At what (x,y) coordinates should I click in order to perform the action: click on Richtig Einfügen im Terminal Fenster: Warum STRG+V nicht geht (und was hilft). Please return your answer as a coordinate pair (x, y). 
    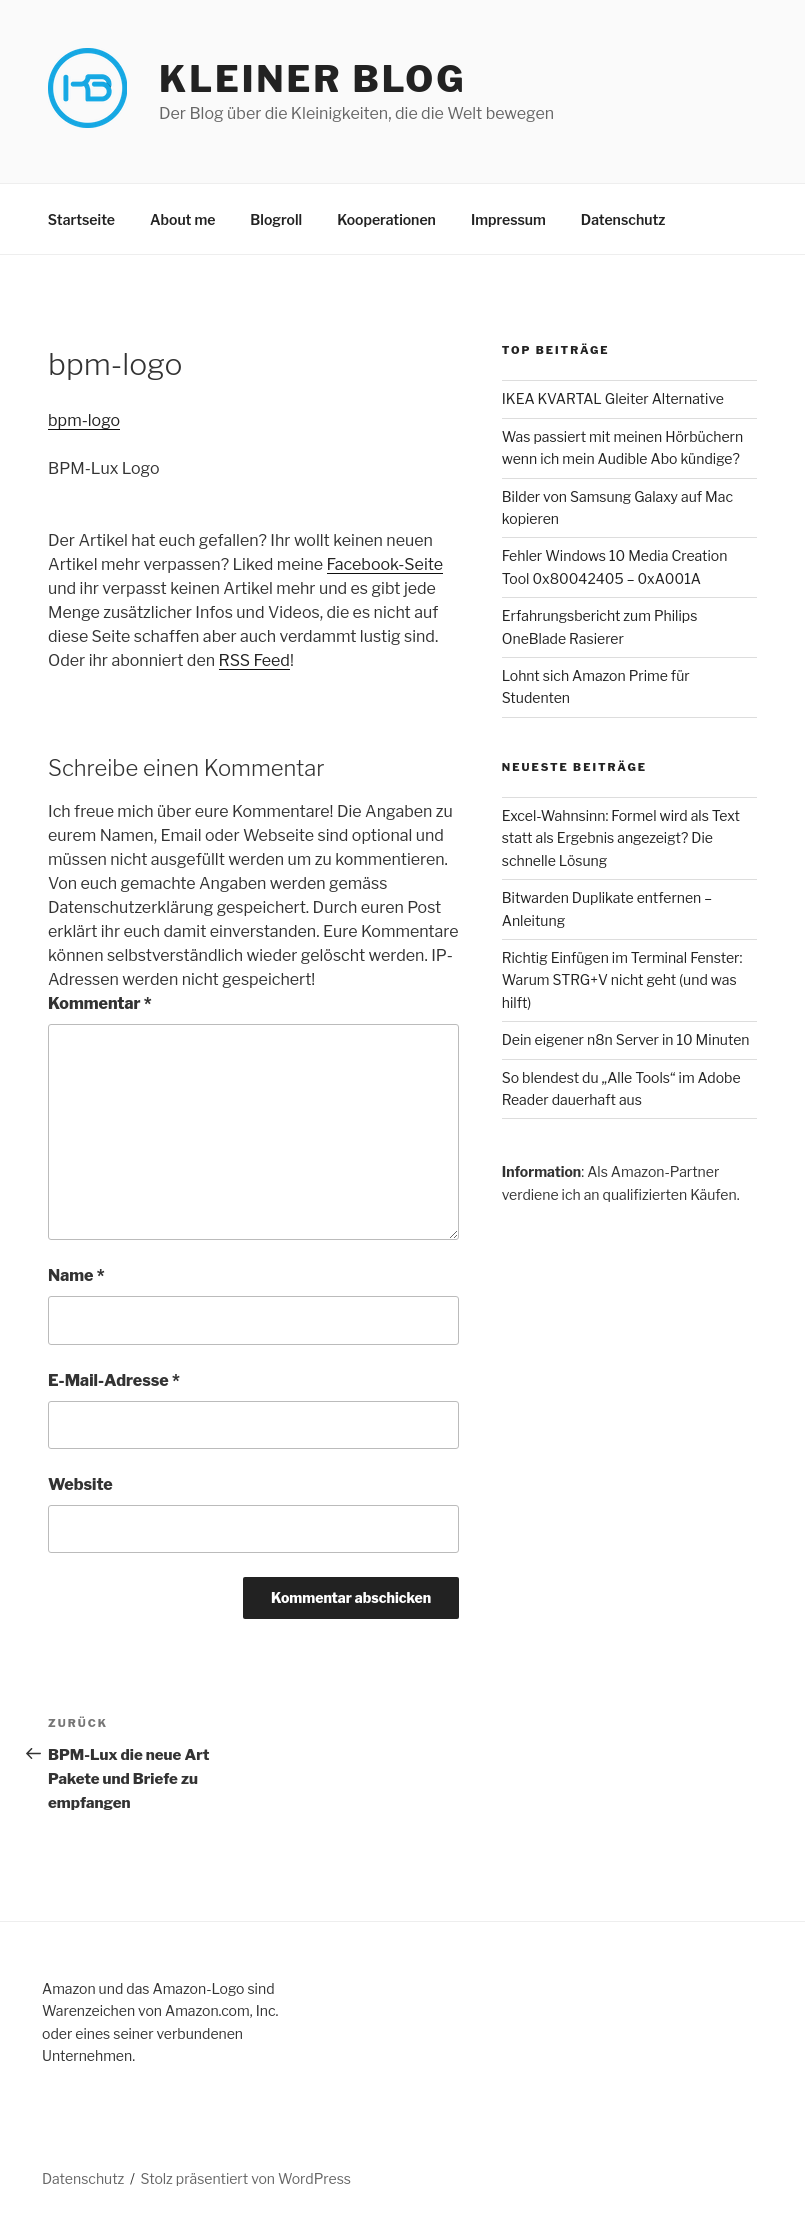
    Looking at the image, I should click on (622, 980).